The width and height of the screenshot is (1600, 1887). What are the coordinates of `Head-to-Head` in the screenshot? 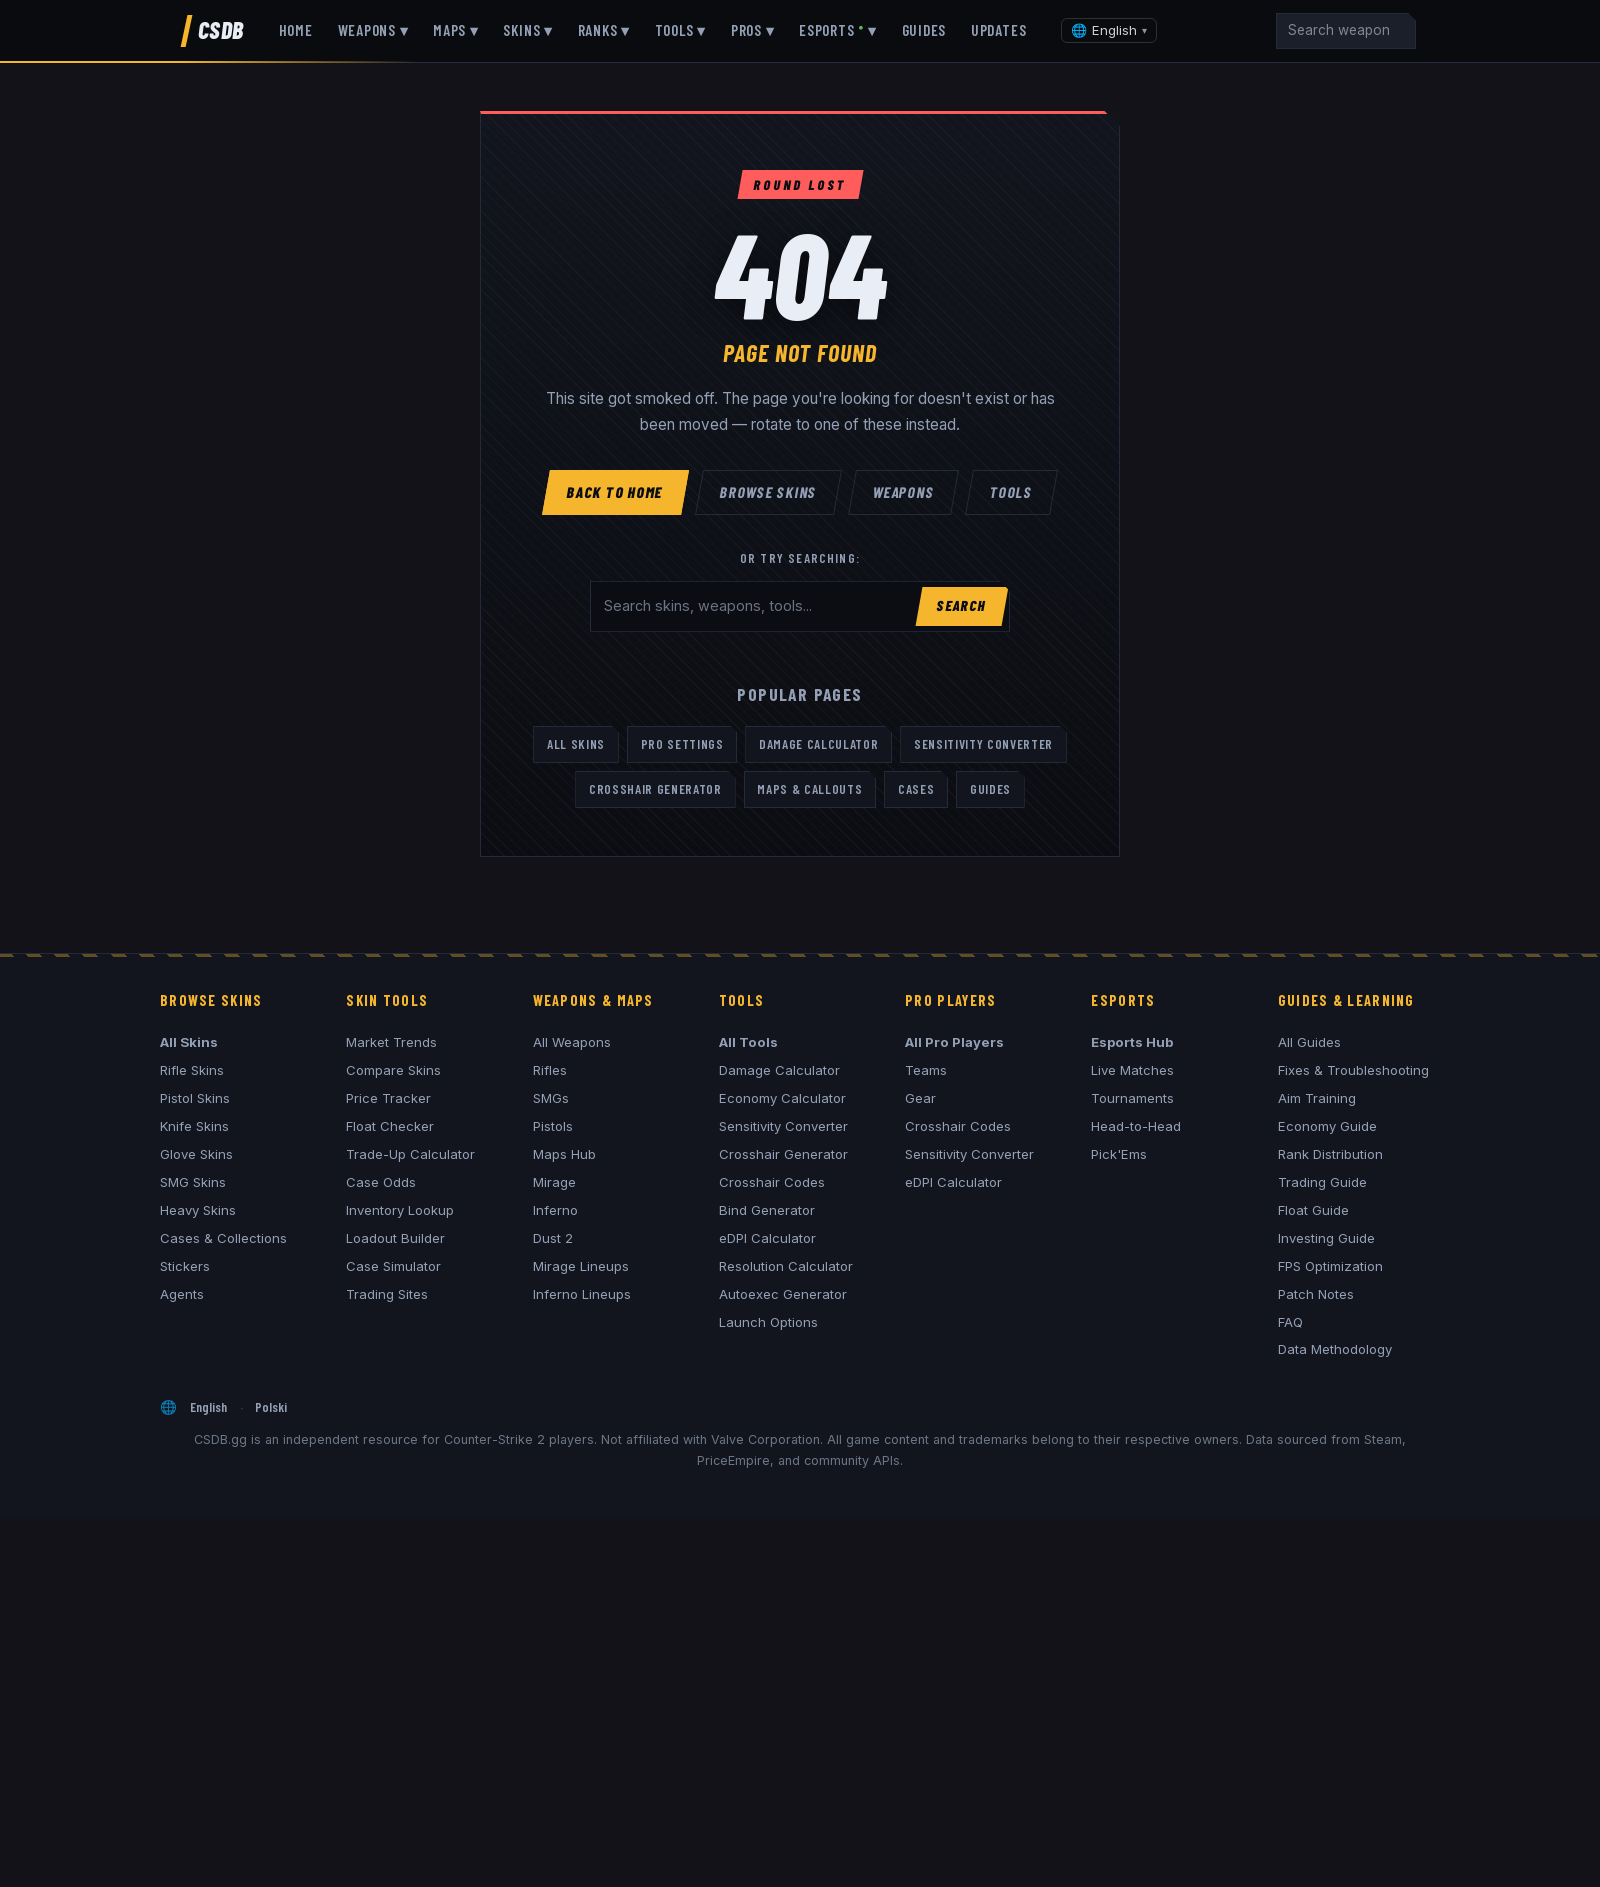 It's located at (1136, 1126).